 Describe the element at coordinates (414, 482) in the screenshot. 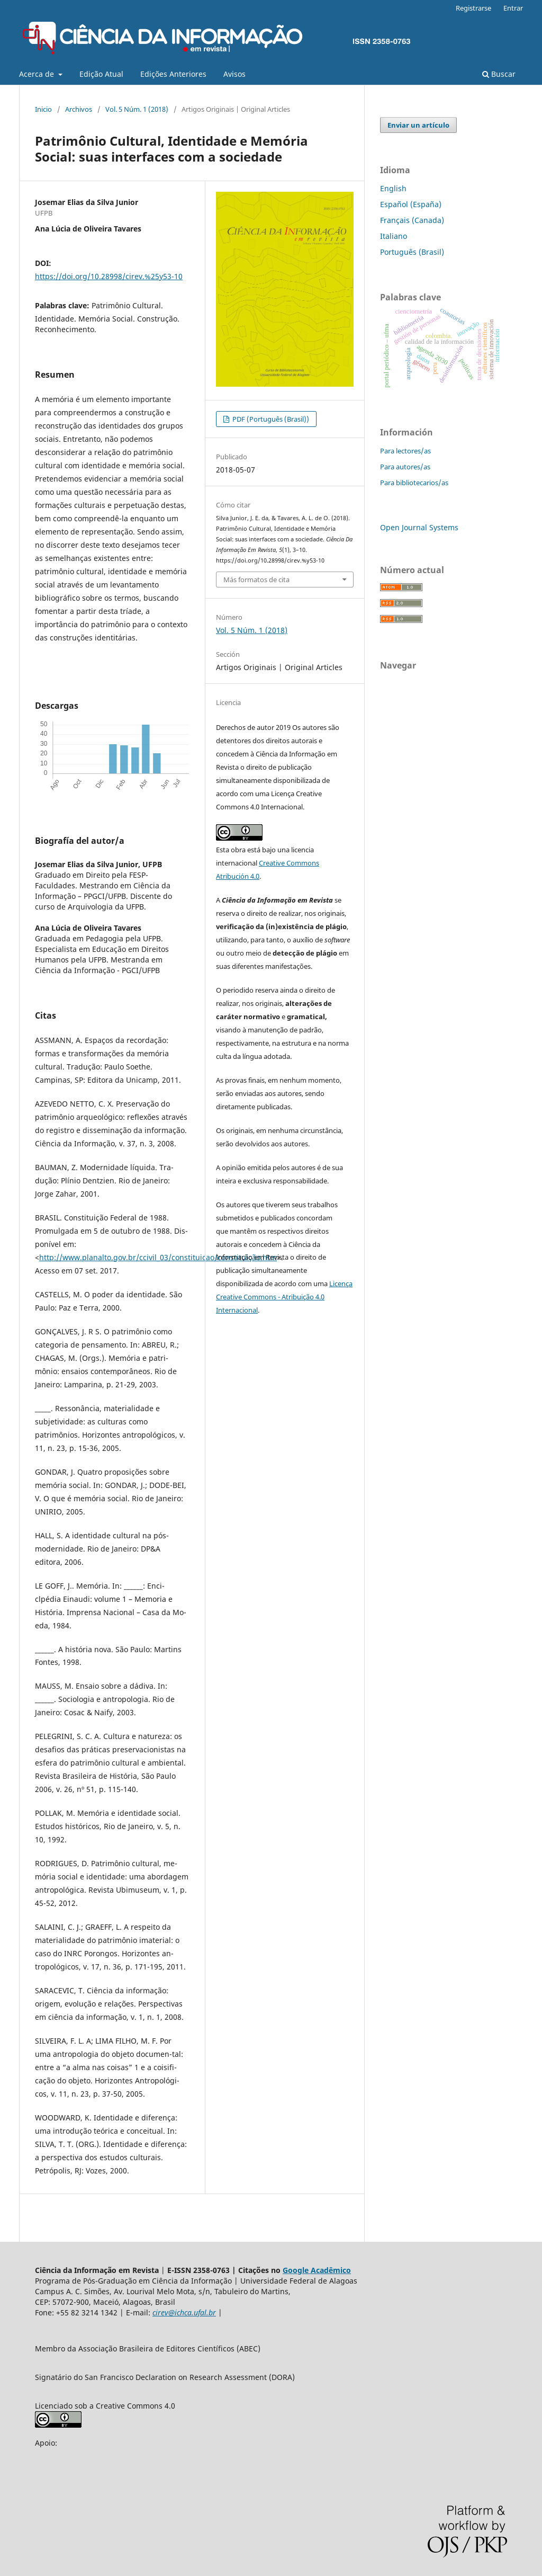

I see `Para bibliotecarios/as` at that location.